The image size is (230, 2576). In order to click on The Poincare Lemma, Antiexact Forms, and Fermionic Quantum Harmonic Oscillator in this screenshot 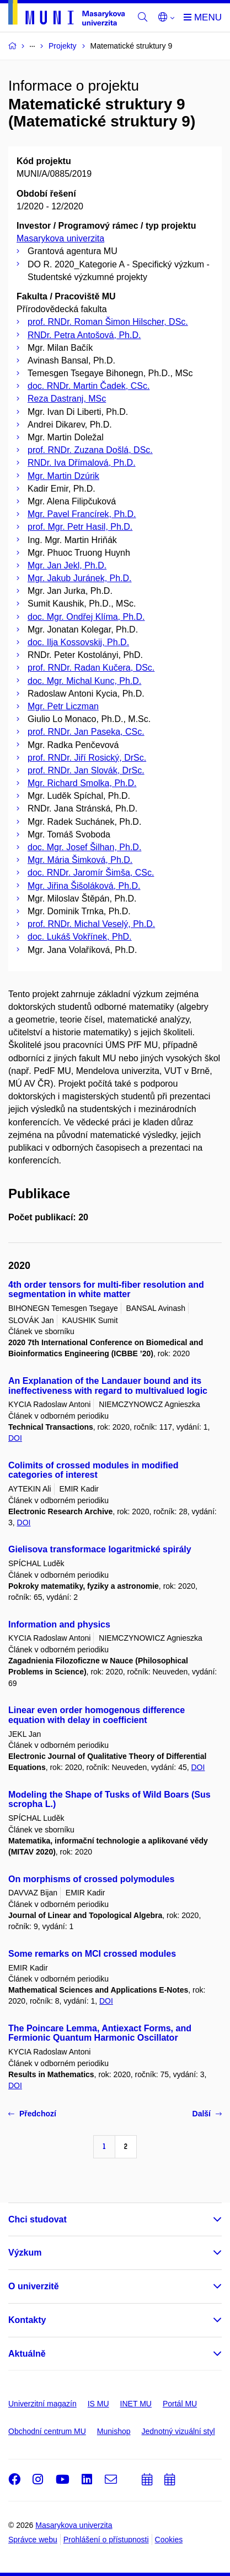, I will do `click(99, 2033)`.